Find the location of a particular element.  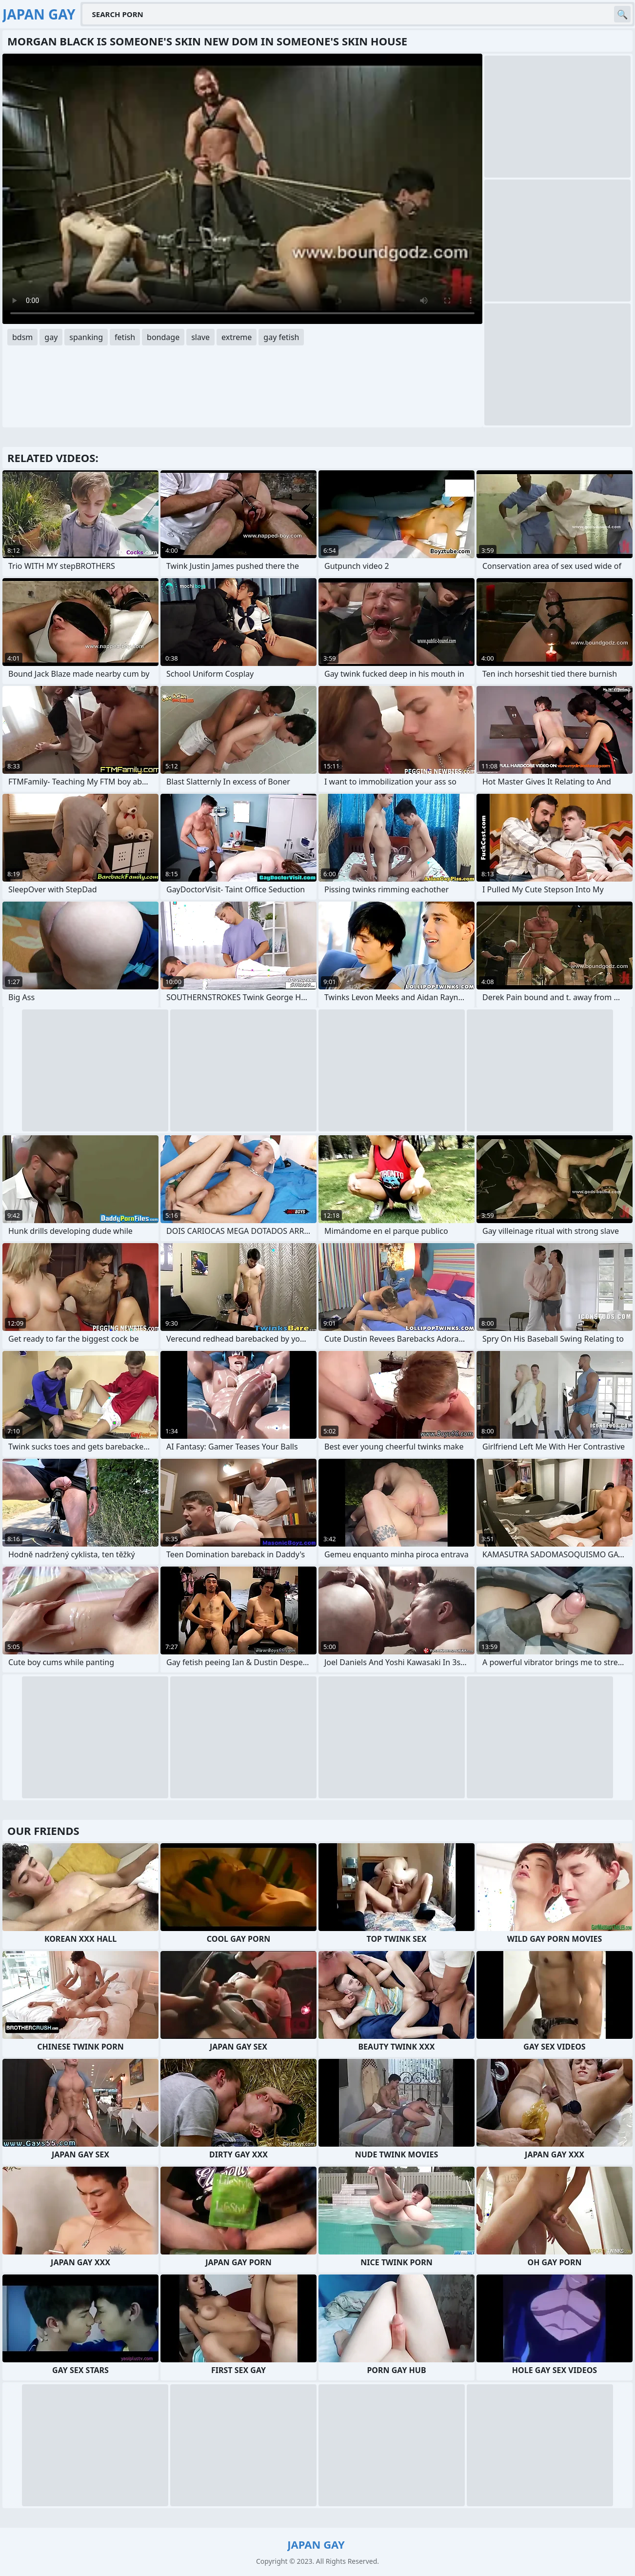

gay fetish is located at coordinates (281, 337).